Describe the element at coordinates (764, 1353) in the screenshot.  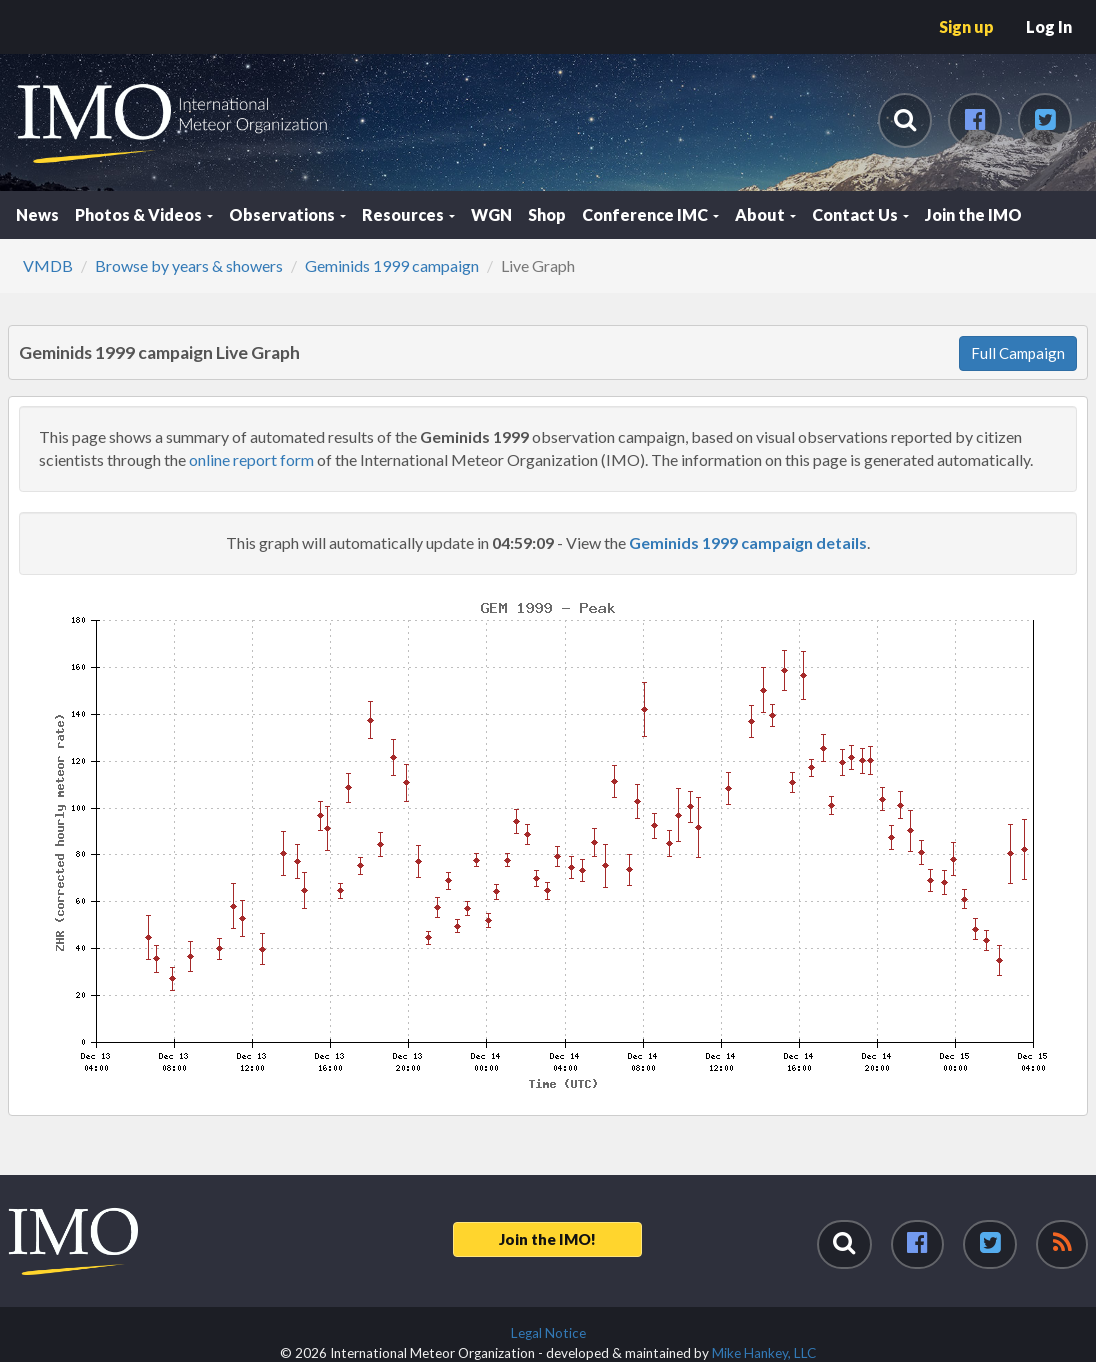
I see `Mike Hankey, LLC` at that location.